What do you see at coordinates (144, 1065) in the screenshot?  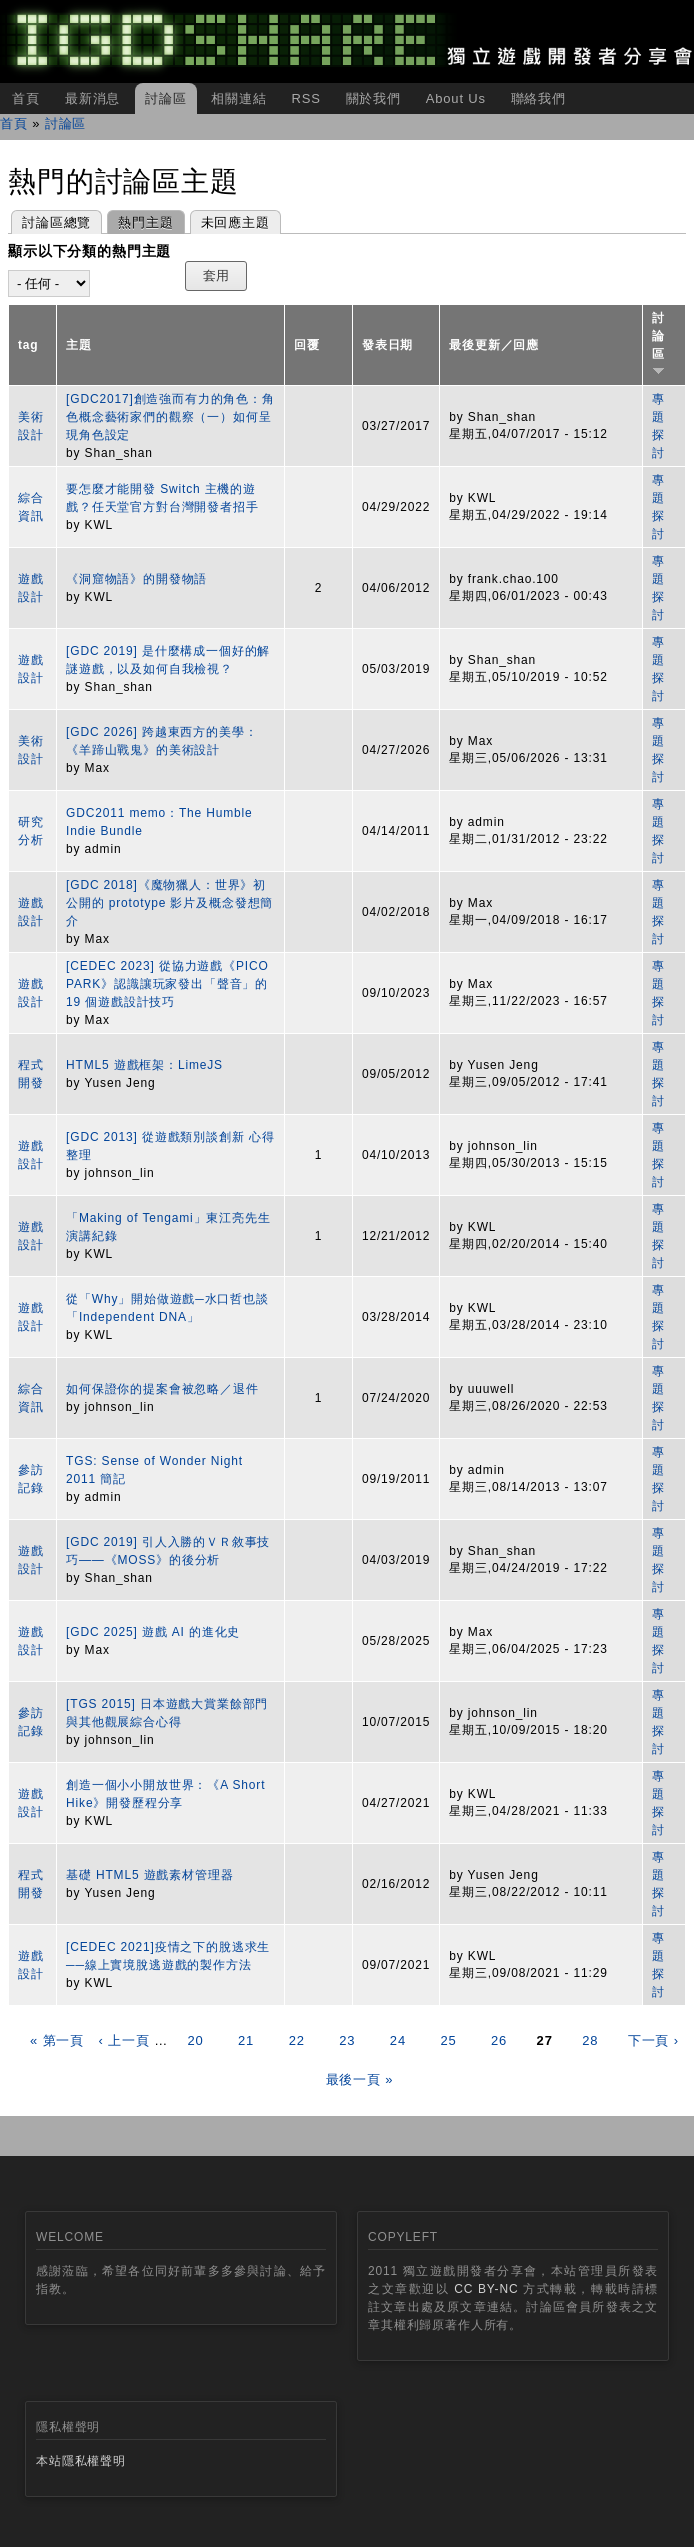 I see `HTML5 遊戲框架：LimeJS` at bounding box center [144, 1065].